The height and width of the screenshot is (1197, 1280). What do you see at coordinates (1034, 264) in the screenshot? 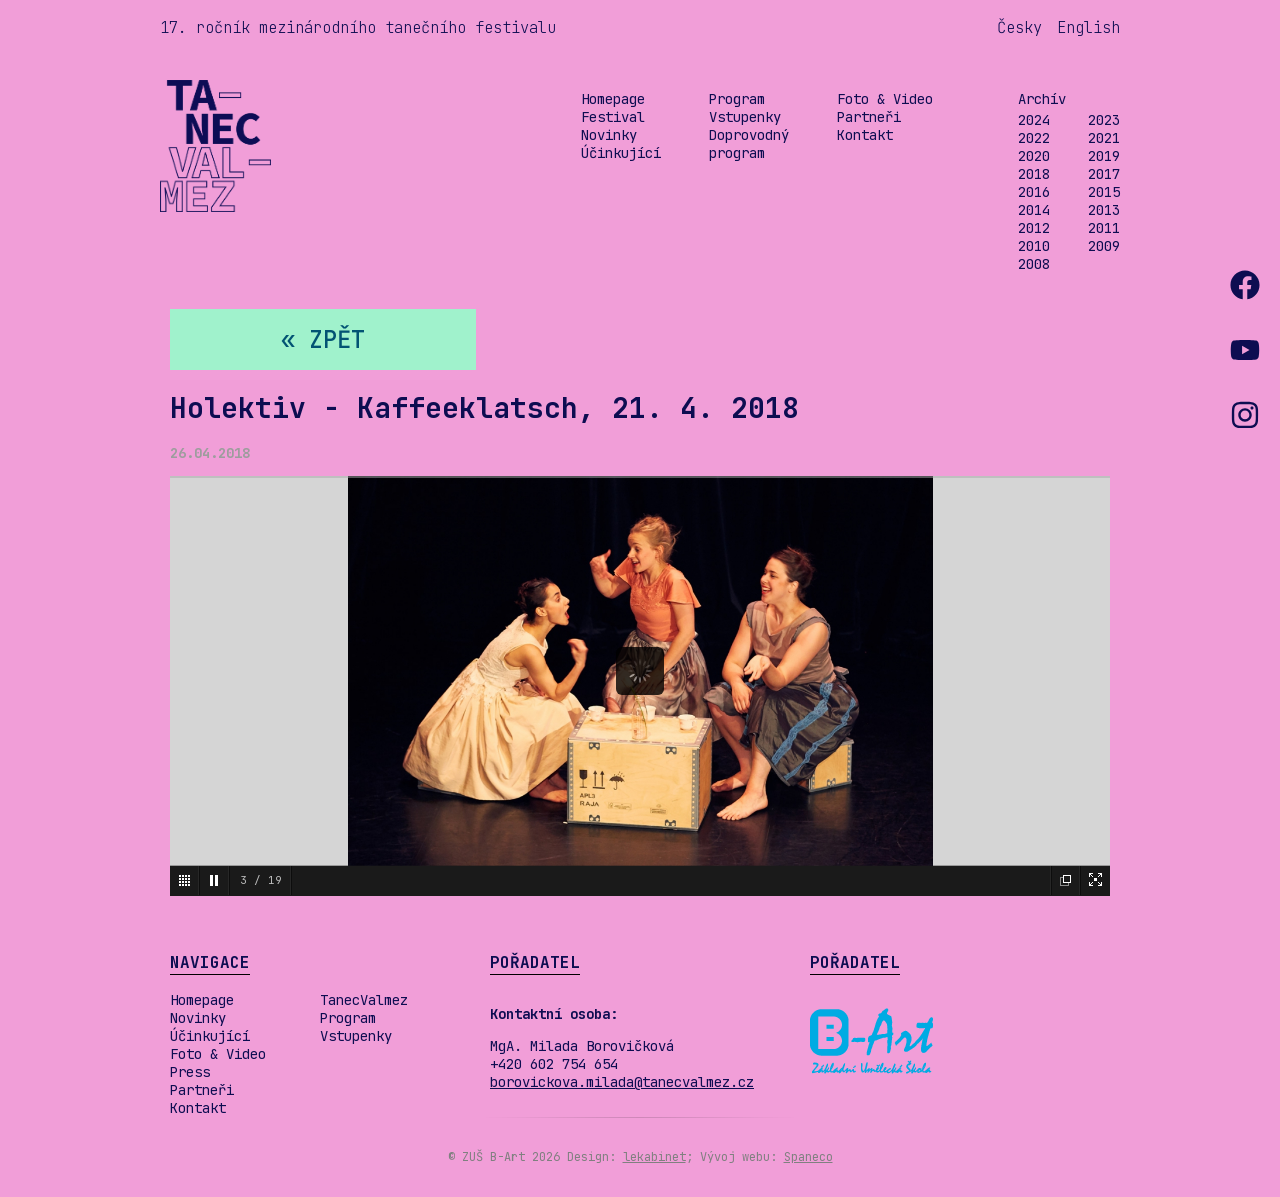
I see `2008` at bounding box center [1034, 264].